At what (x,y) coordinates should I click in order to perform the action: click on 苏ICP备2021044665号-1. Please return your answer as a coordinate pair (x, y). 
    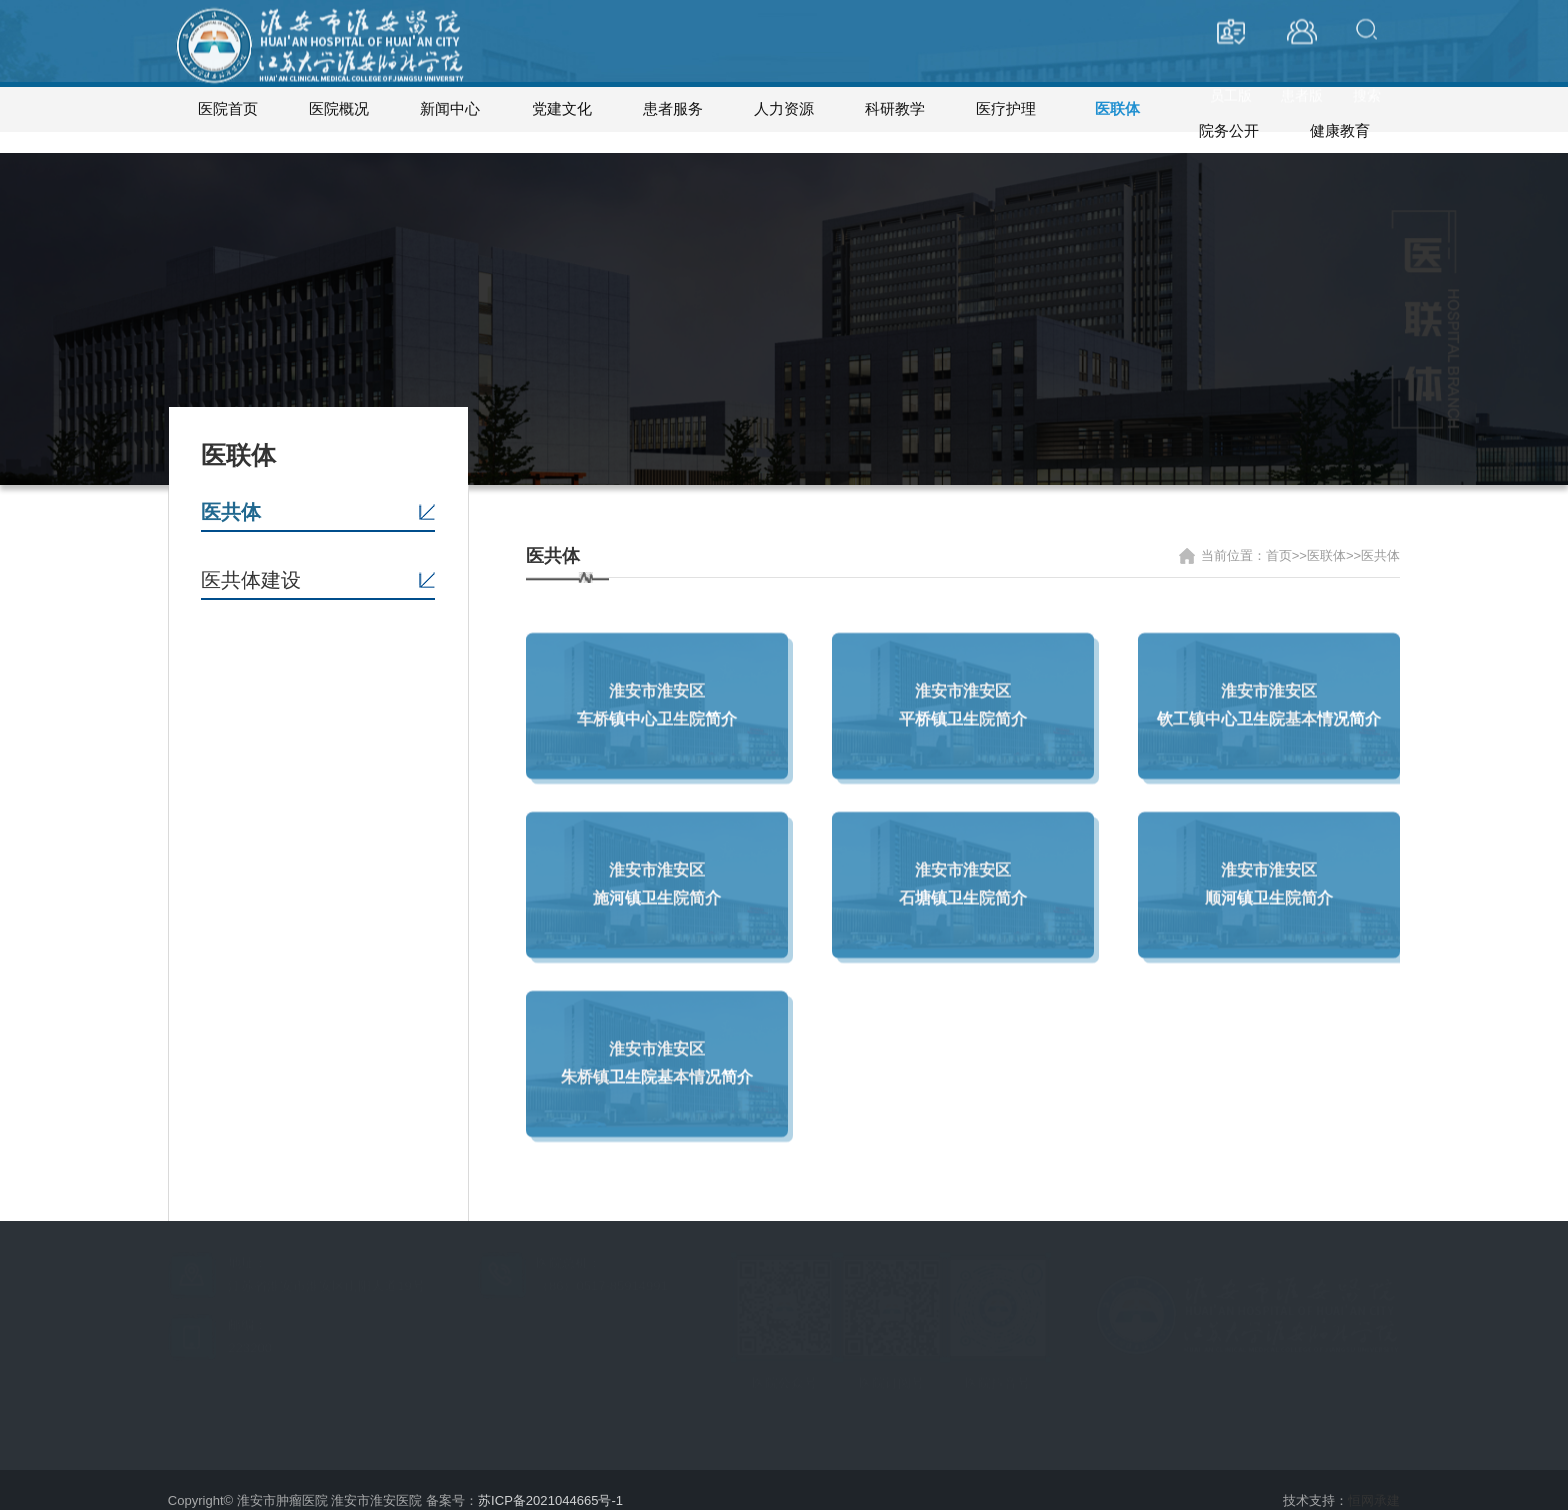
    Looking at the image, I should click on (550, 1479).